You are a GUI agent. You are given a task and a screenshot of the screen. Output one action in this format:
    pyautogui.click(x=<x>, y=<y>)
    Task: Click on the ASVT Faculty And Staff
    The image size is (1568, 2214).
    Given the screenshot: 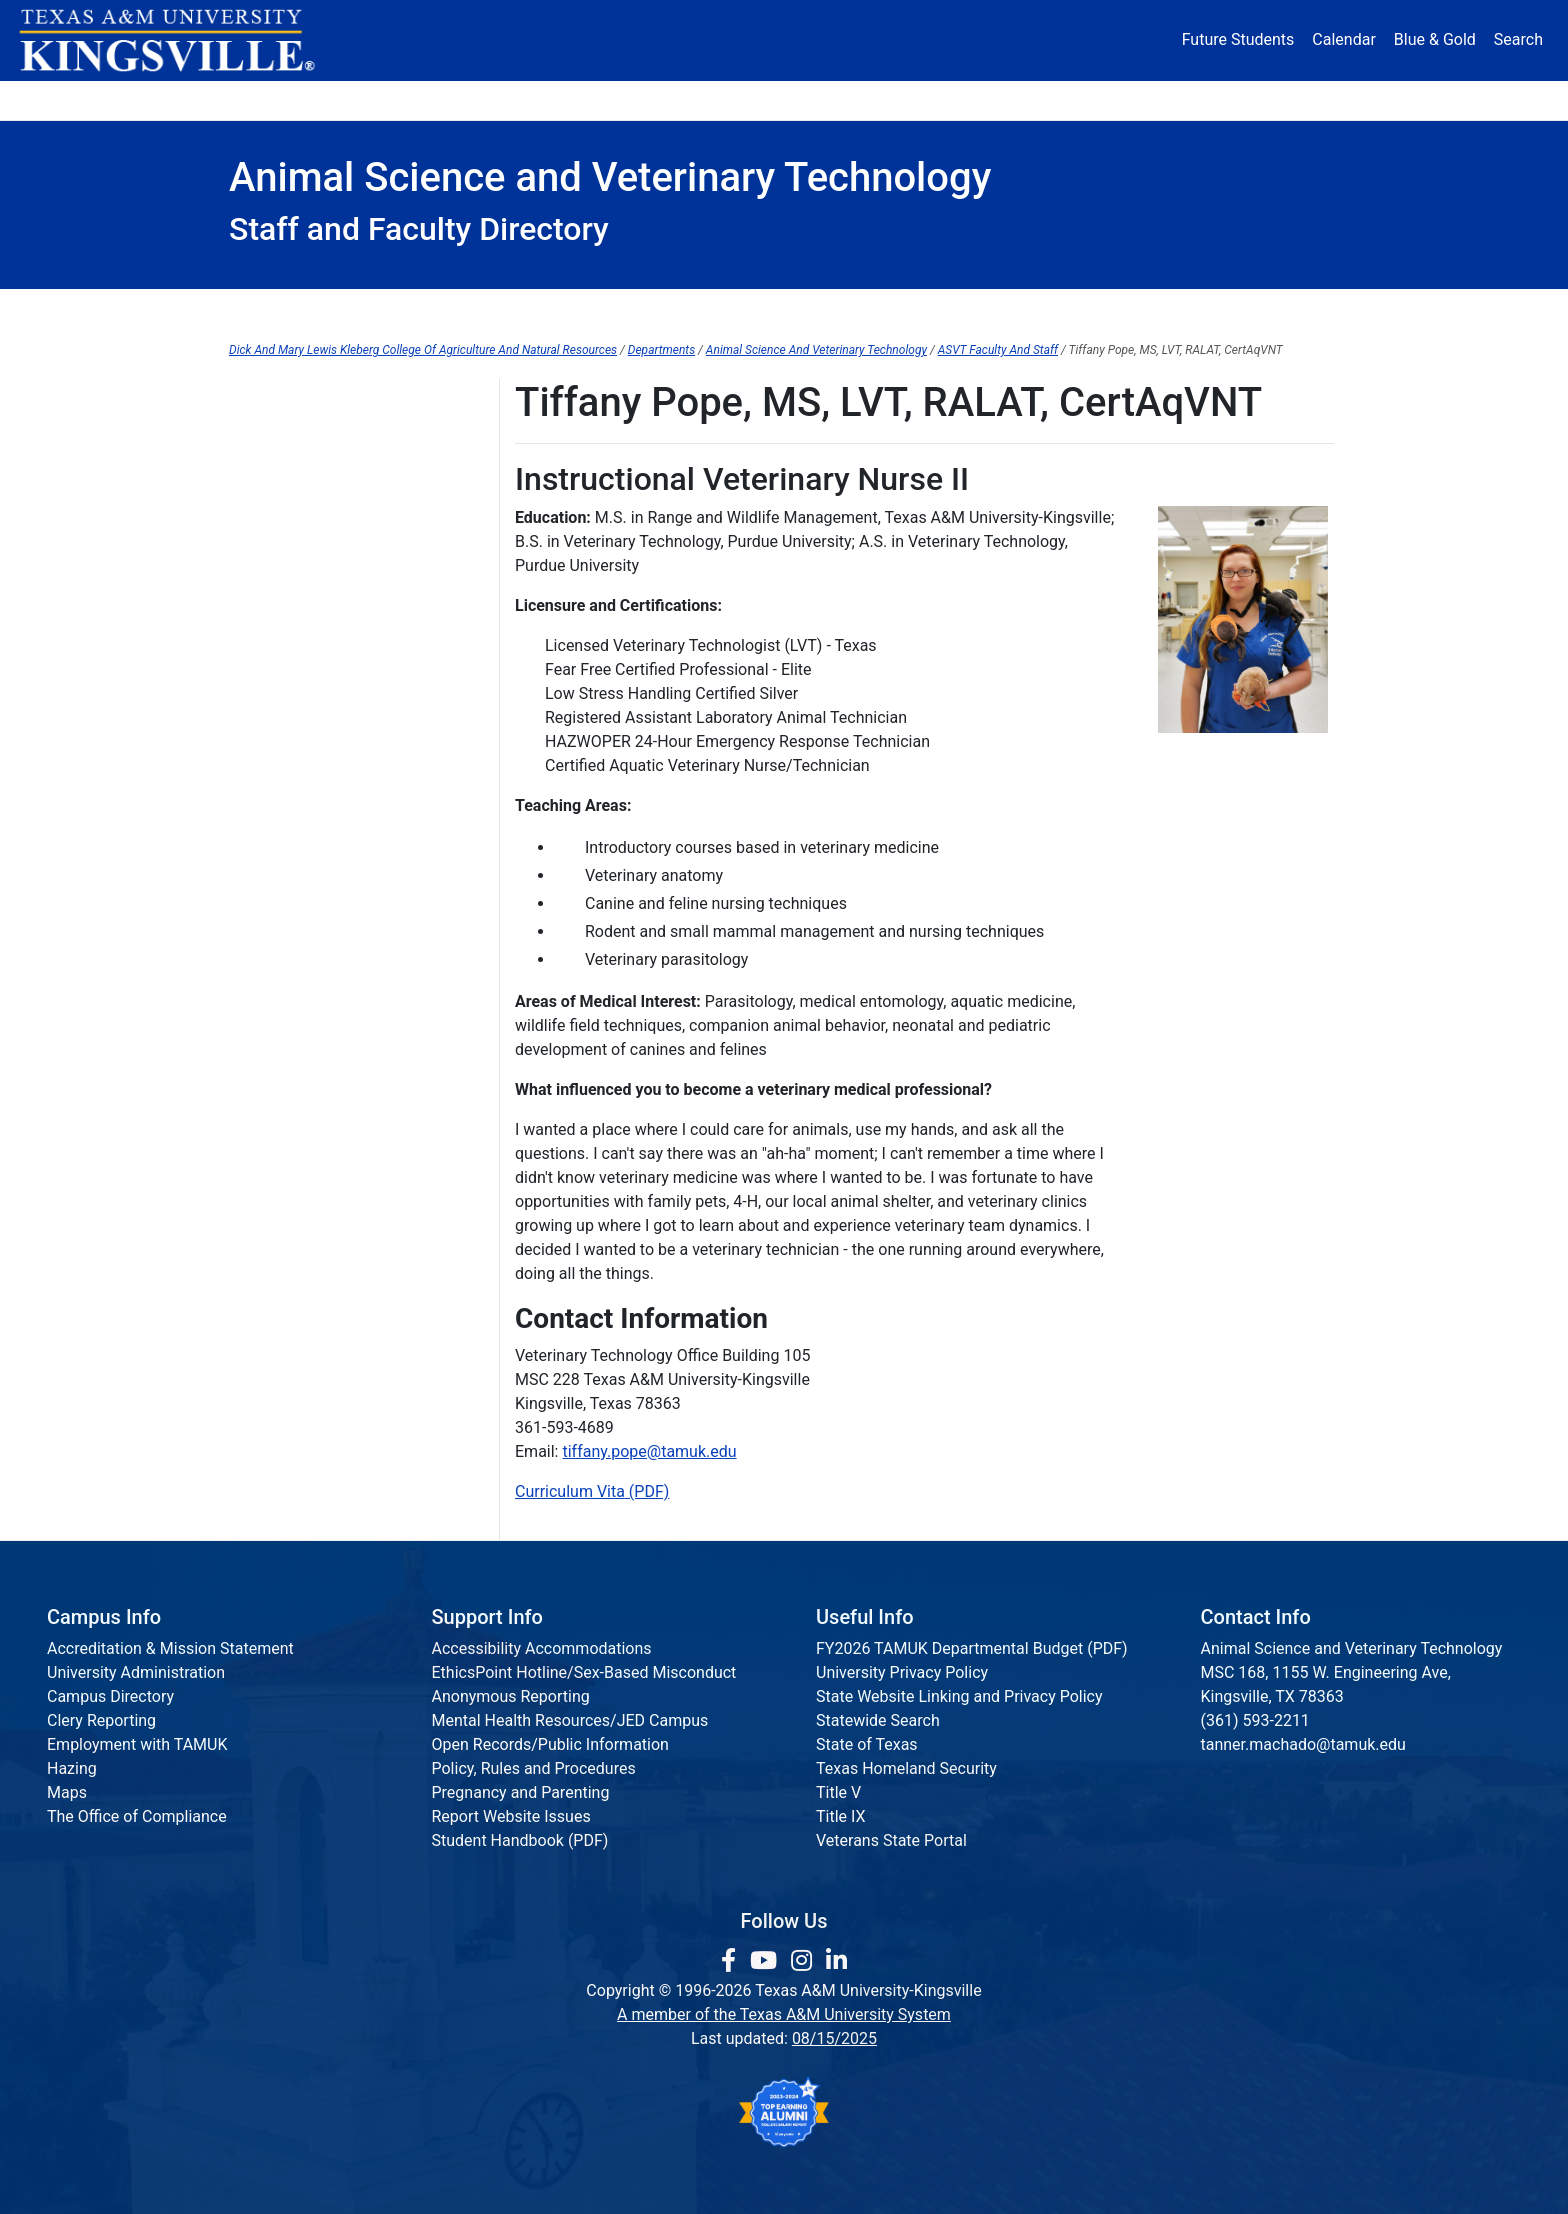 What is the action you would take?
    pyautogui.click(x=998, y=350)
    